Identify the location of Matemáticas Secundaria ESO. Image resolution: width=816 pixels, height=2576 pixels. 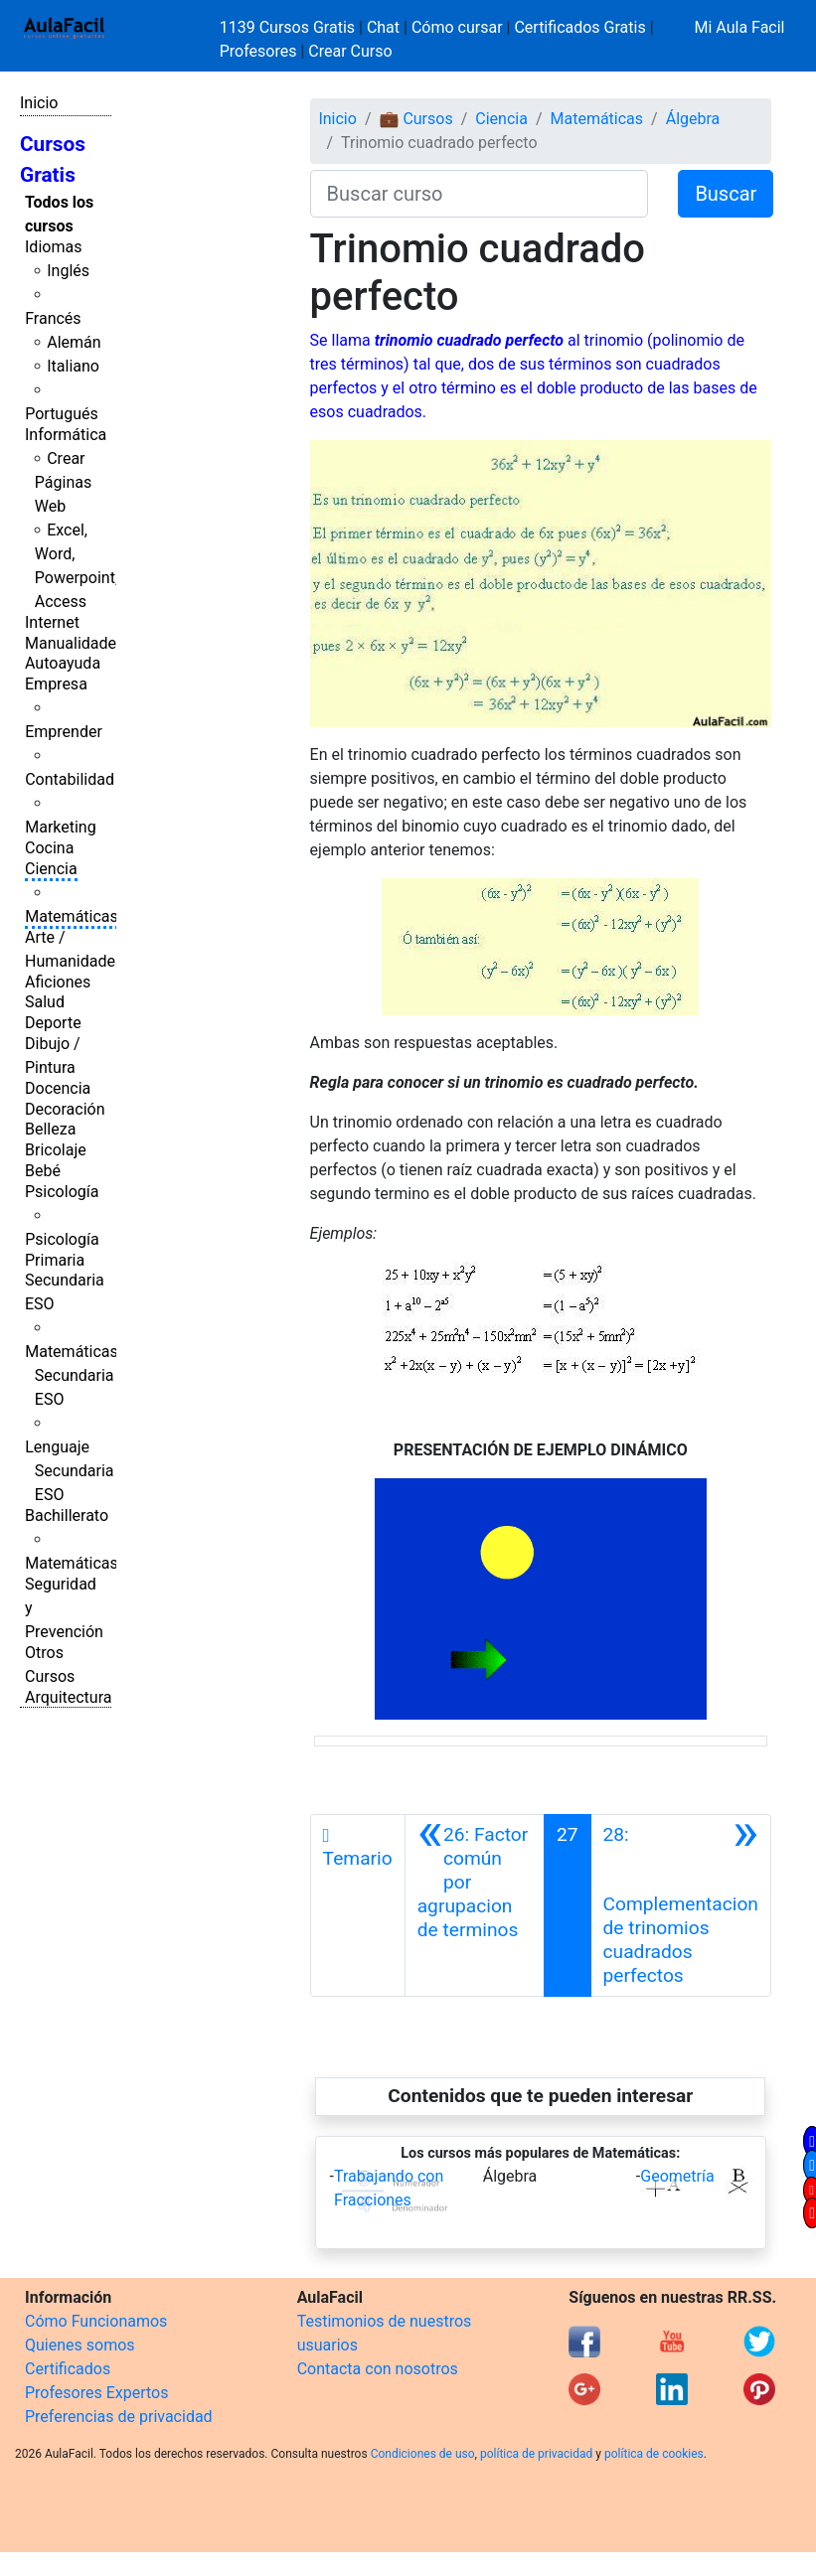
(71, 1375).